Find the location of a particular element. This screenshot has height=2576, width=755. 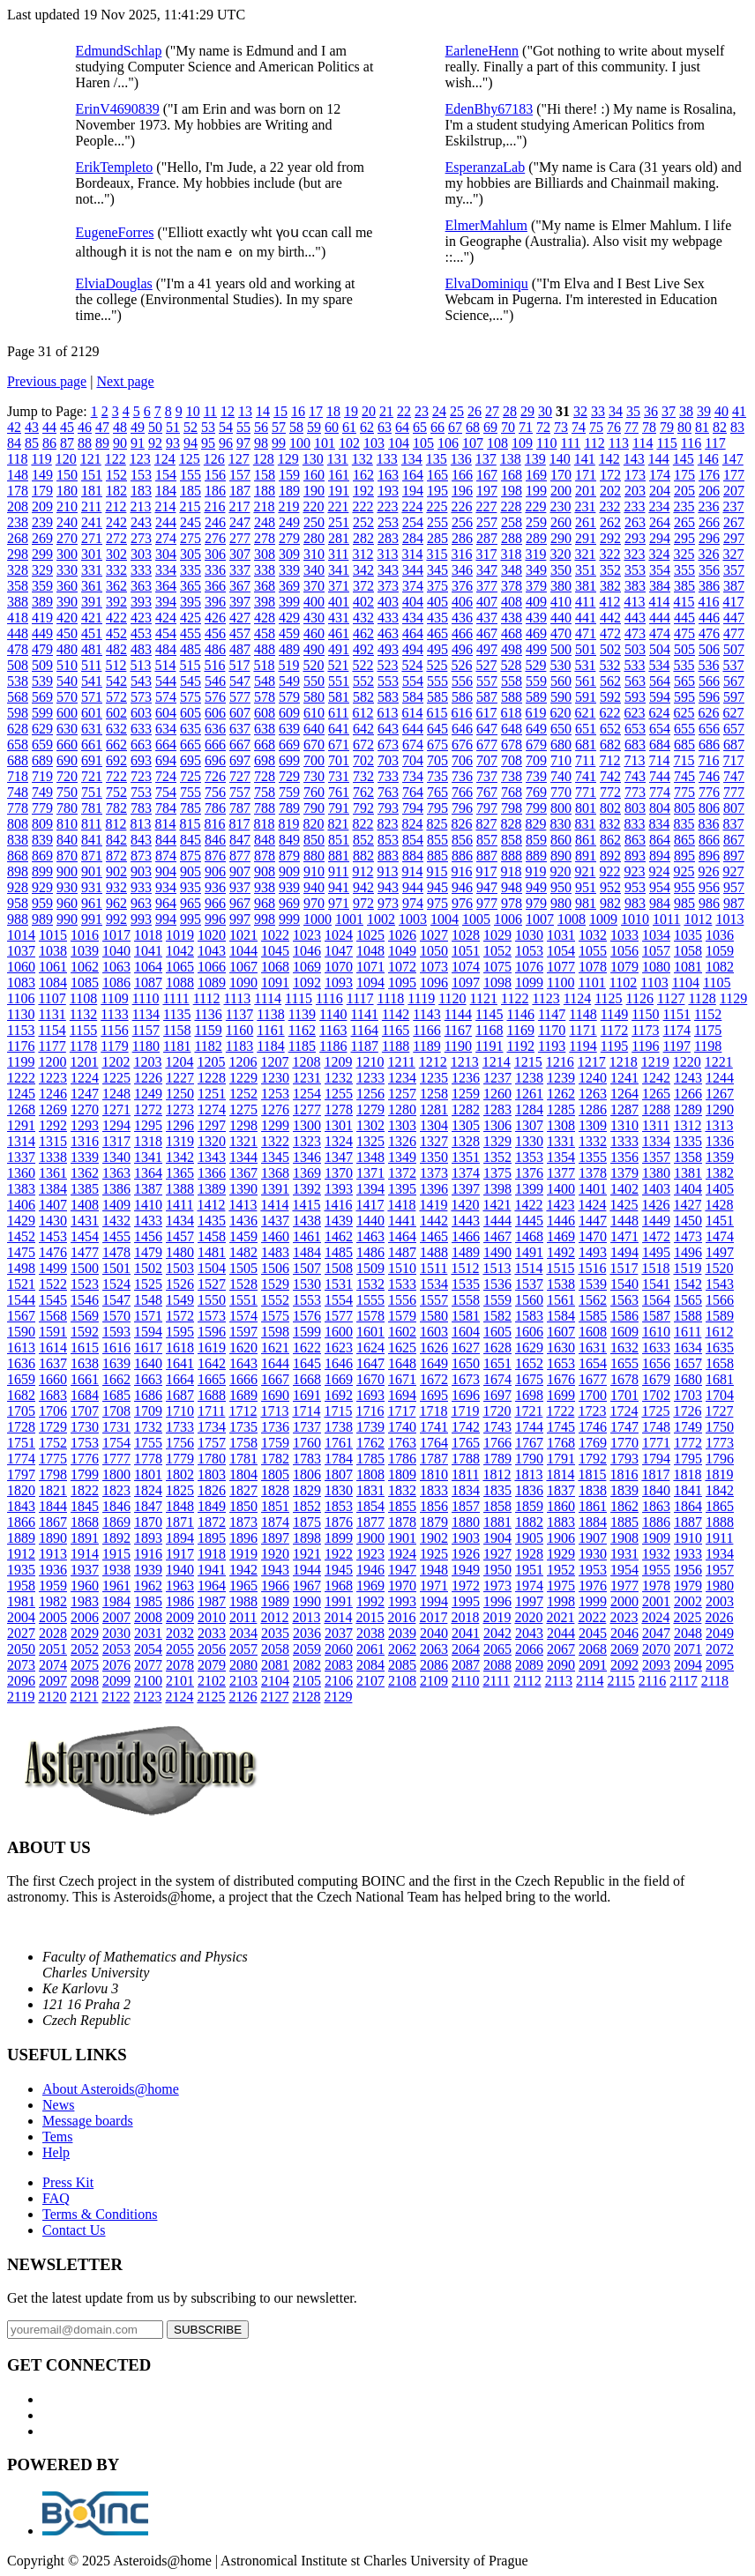

1672 is located at coordinates (434, 1379).